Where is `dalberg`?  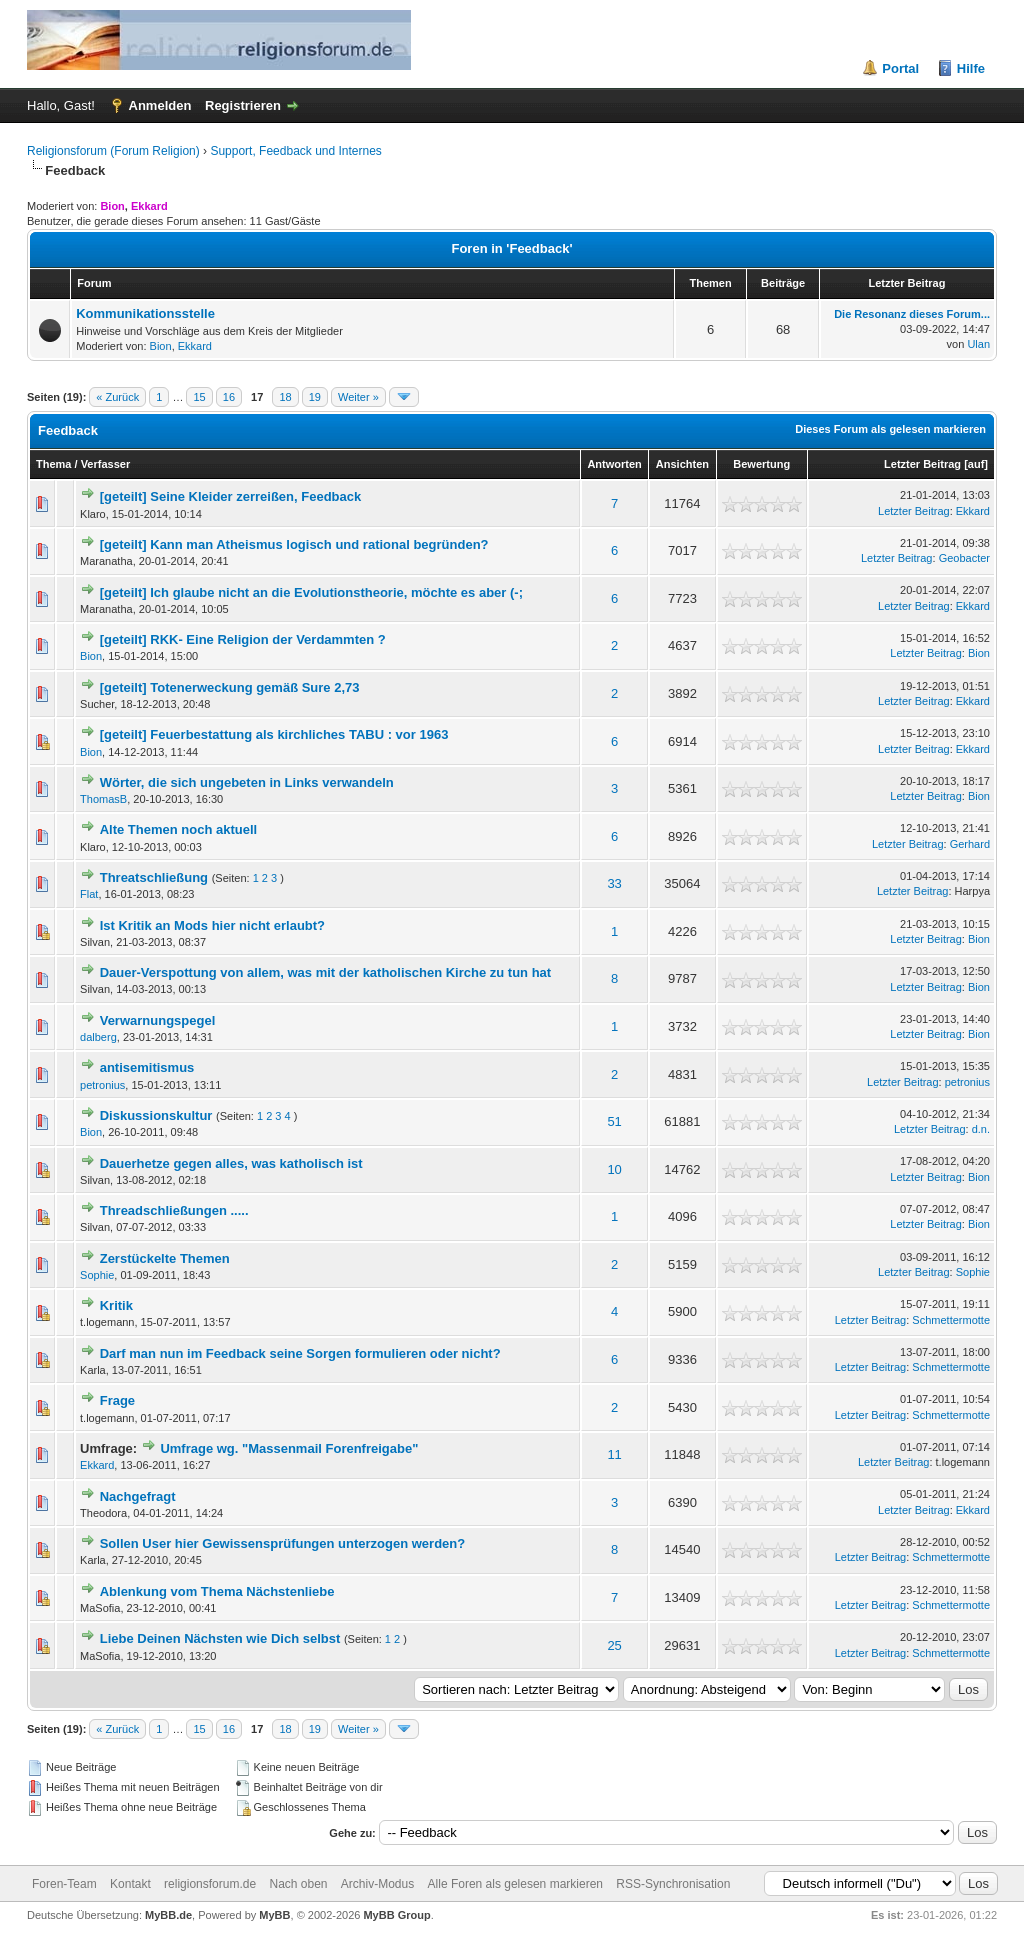 dalberg is located at coordinates (98, 1037).